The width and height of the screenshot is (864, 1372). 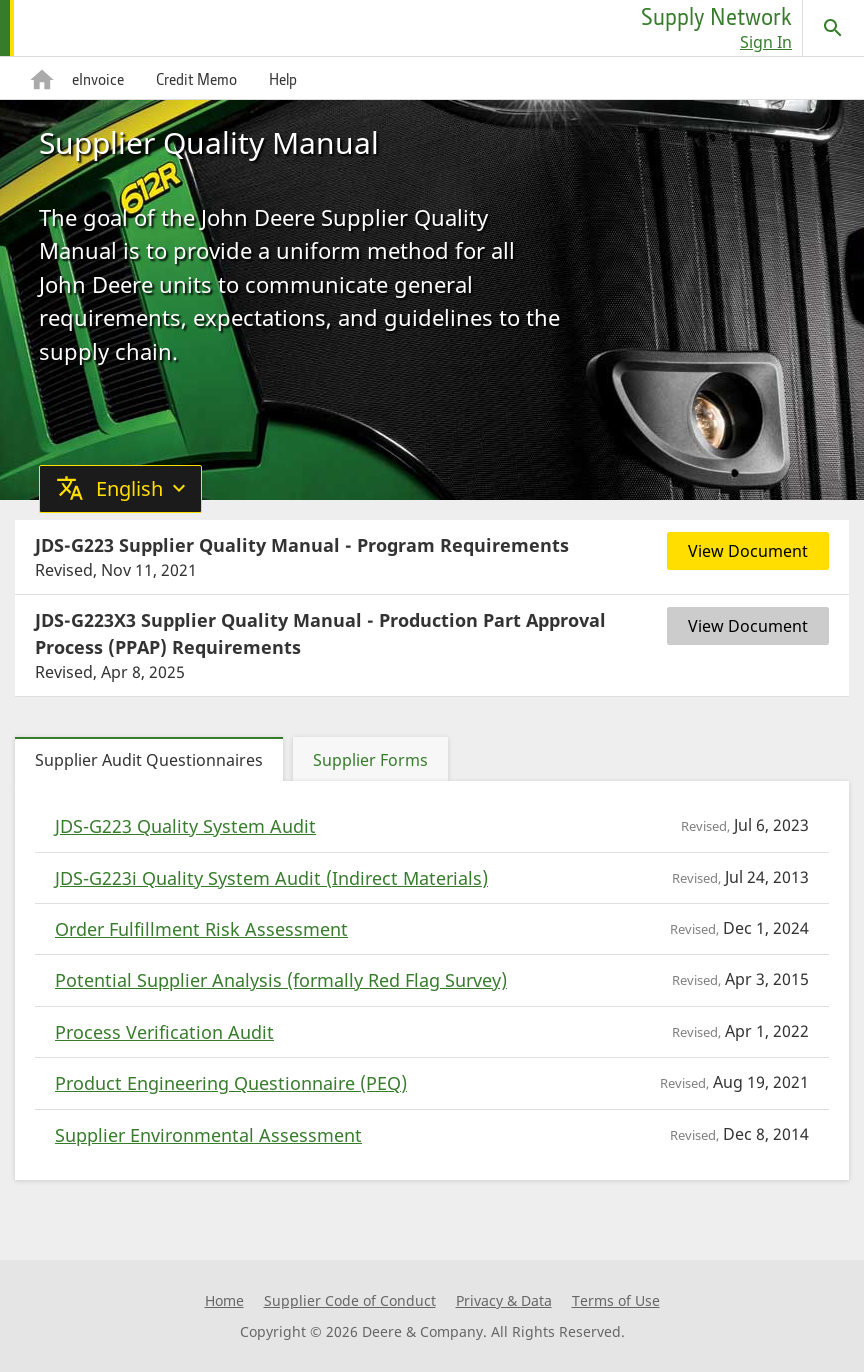 I want to click on Supplier Forms [tab], so click(x=370, y=760).